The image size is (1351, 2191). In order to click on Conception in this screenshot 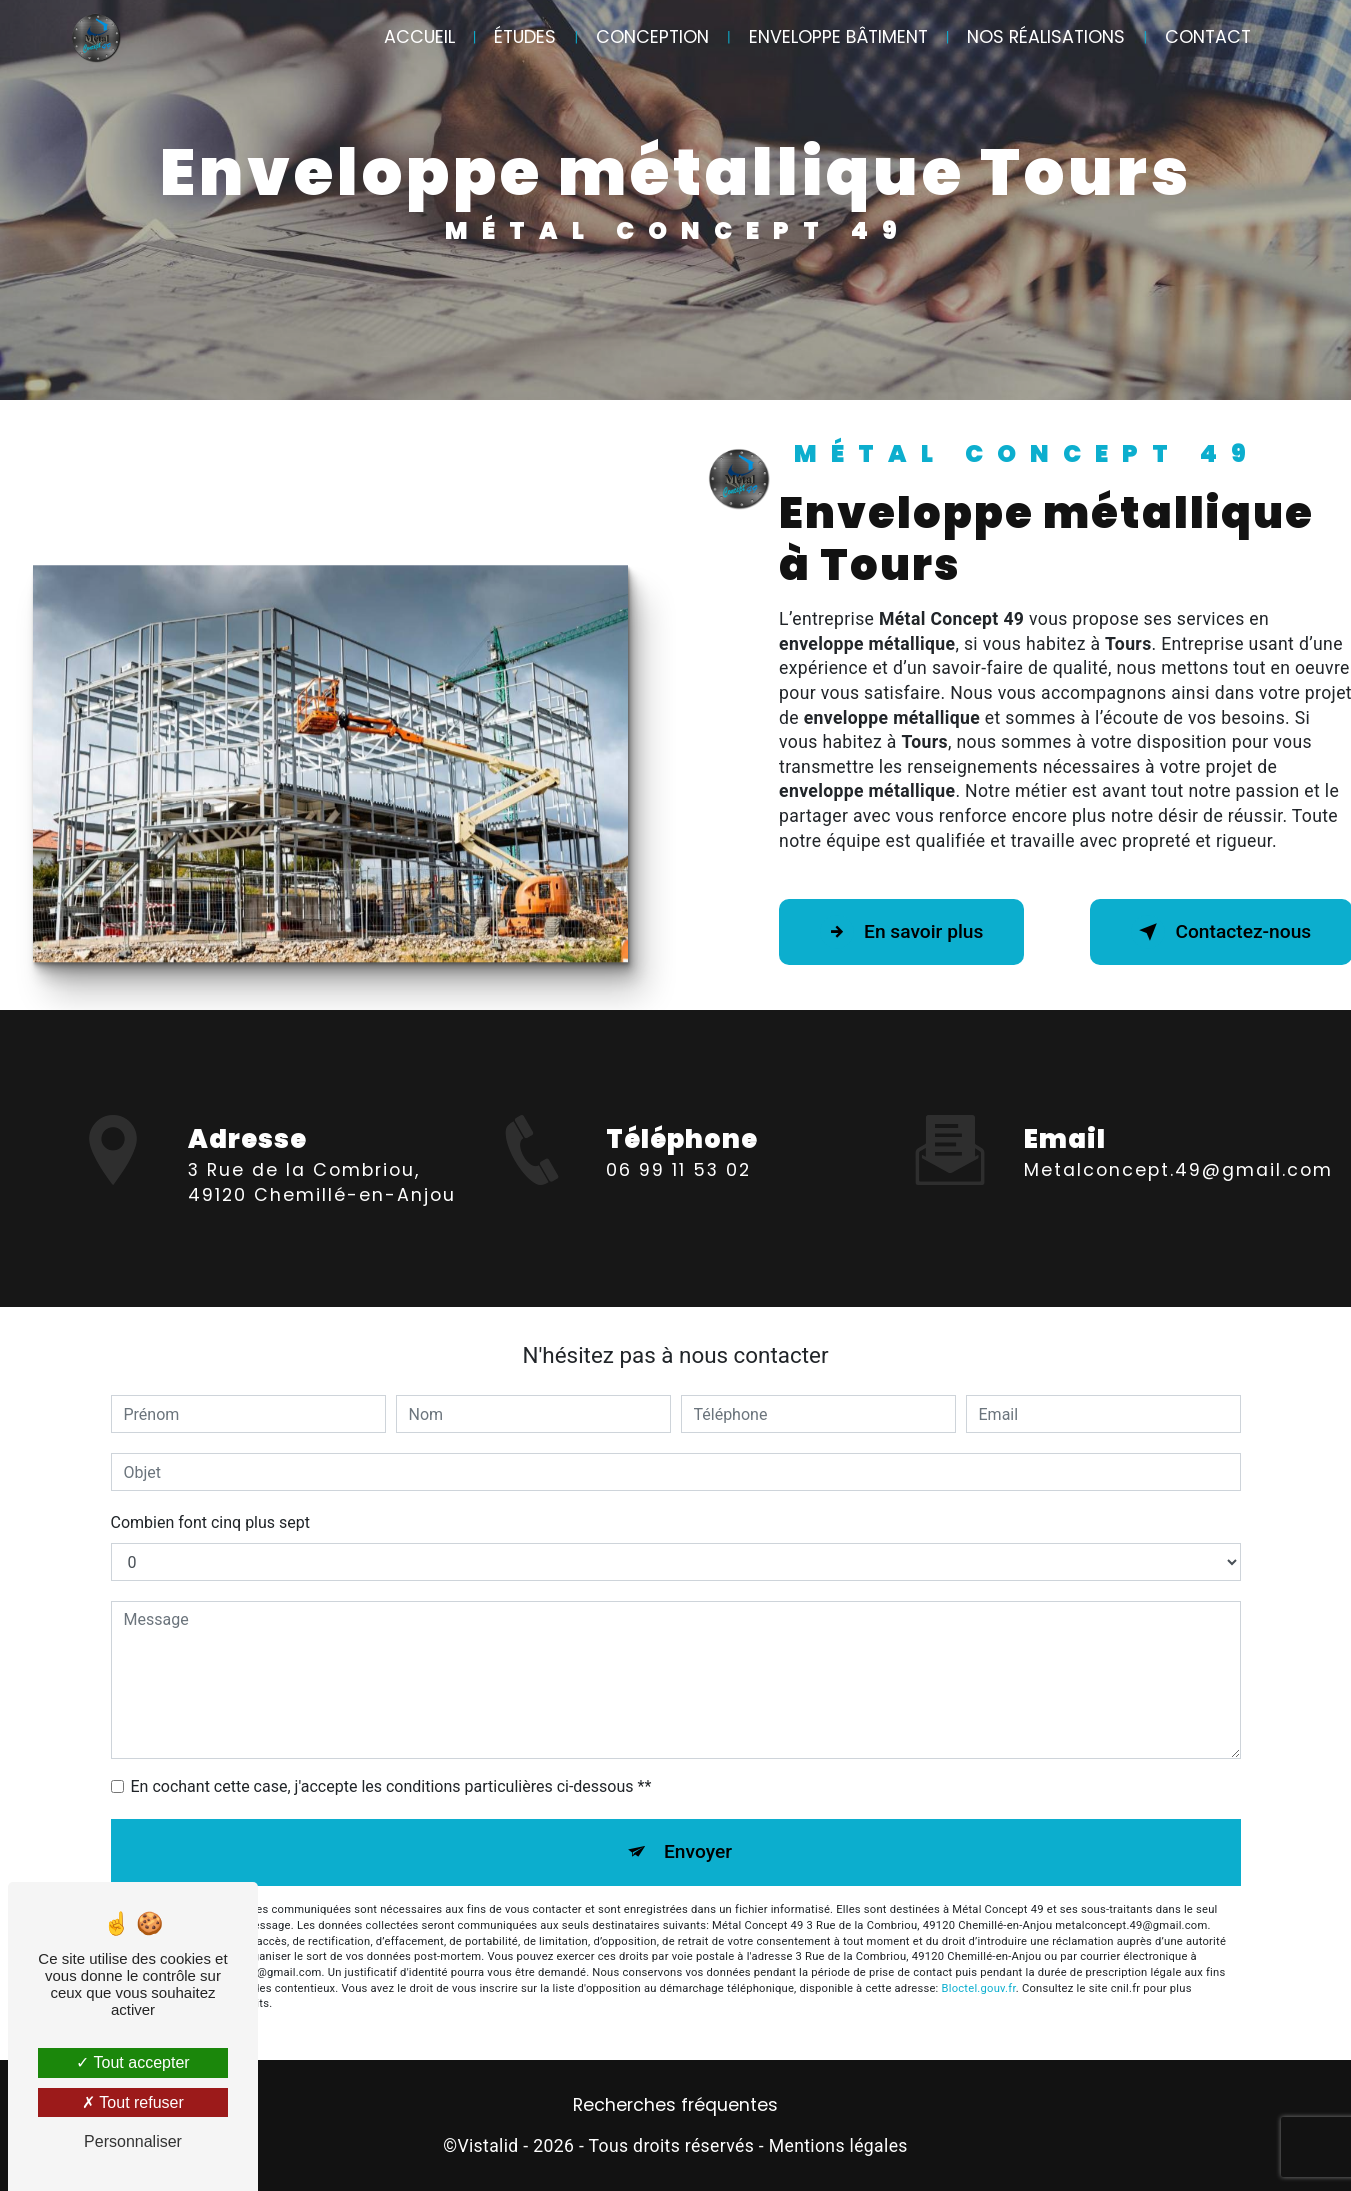, I will do `click(652, 37)`.